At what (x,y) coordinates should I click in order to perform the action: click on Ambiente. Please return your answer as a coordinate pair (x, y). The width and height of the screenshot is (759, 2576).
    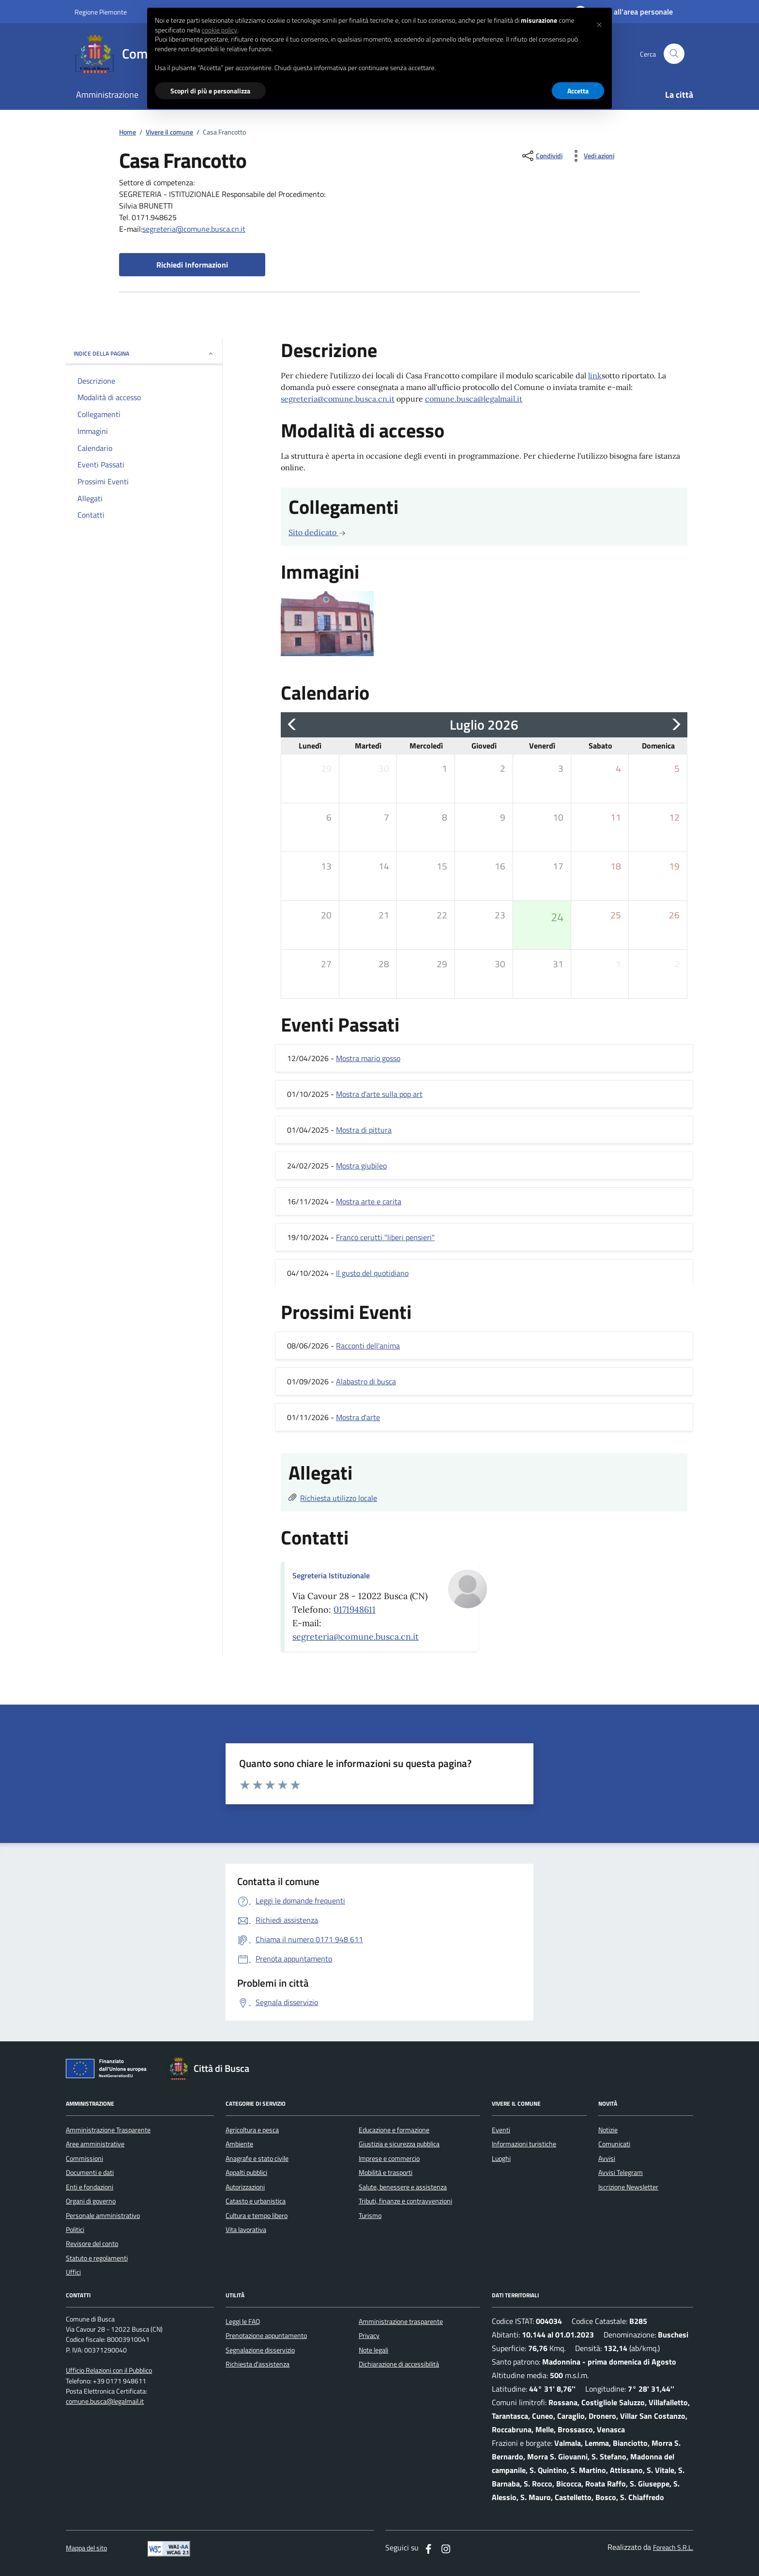
    Looking at the image, I should click on (239, 2144).